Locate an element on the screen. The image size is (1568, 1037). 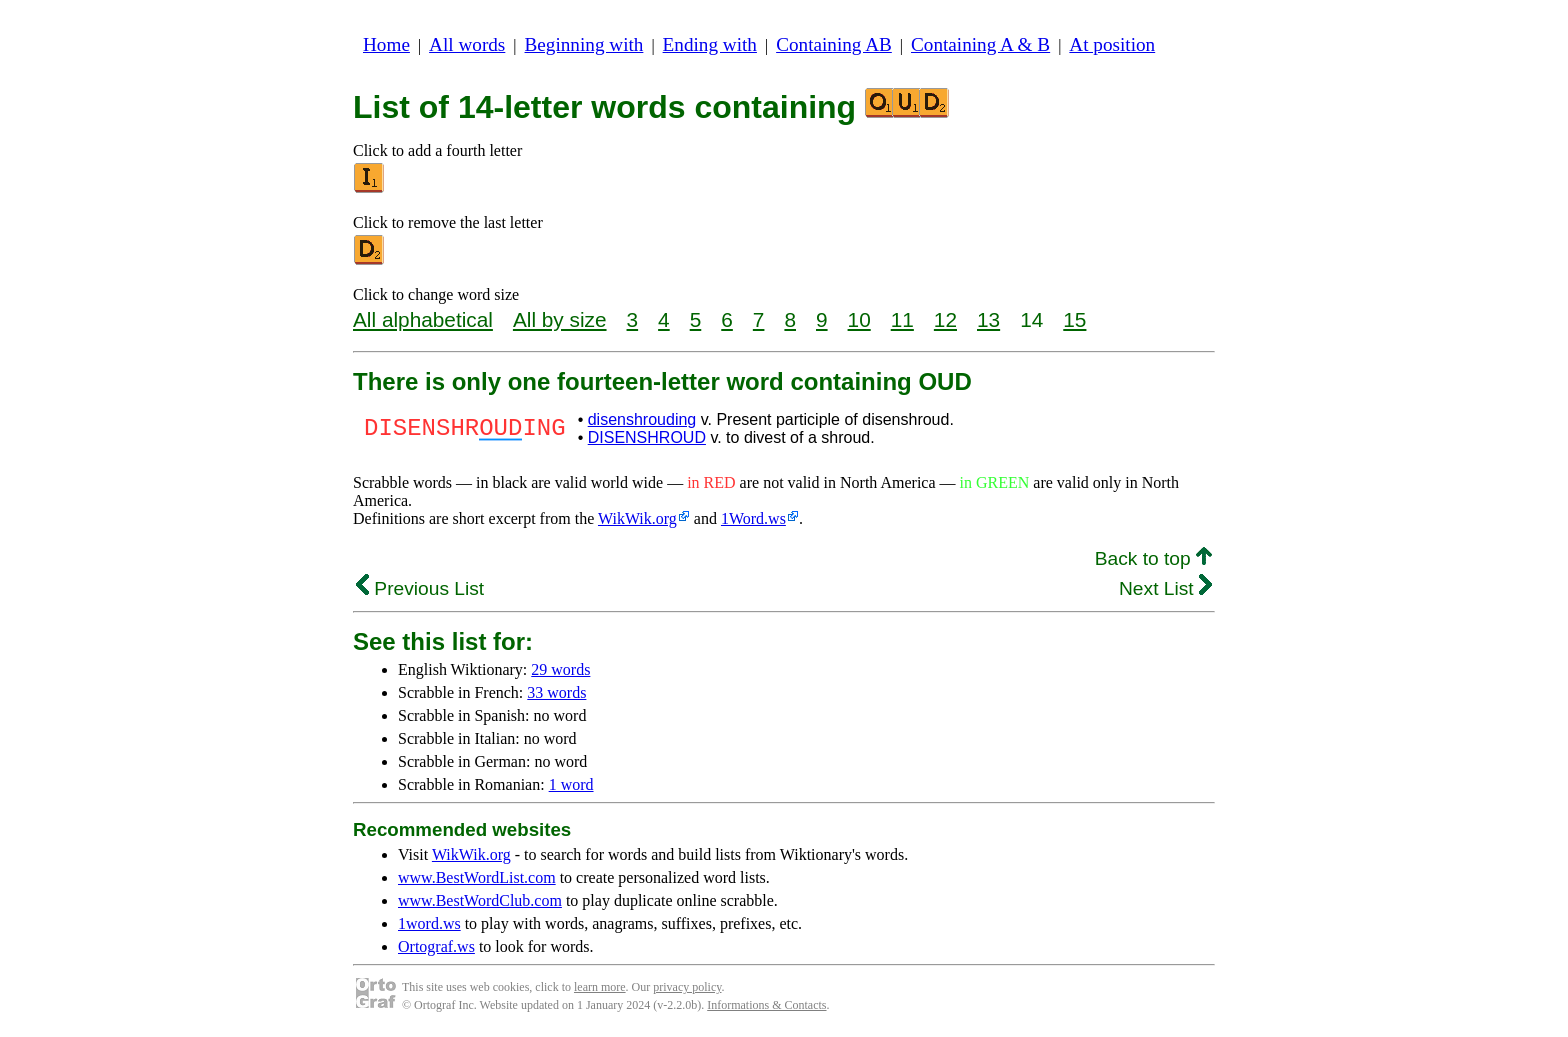
www.BestWordList.com is located at coordinates (477, 877).